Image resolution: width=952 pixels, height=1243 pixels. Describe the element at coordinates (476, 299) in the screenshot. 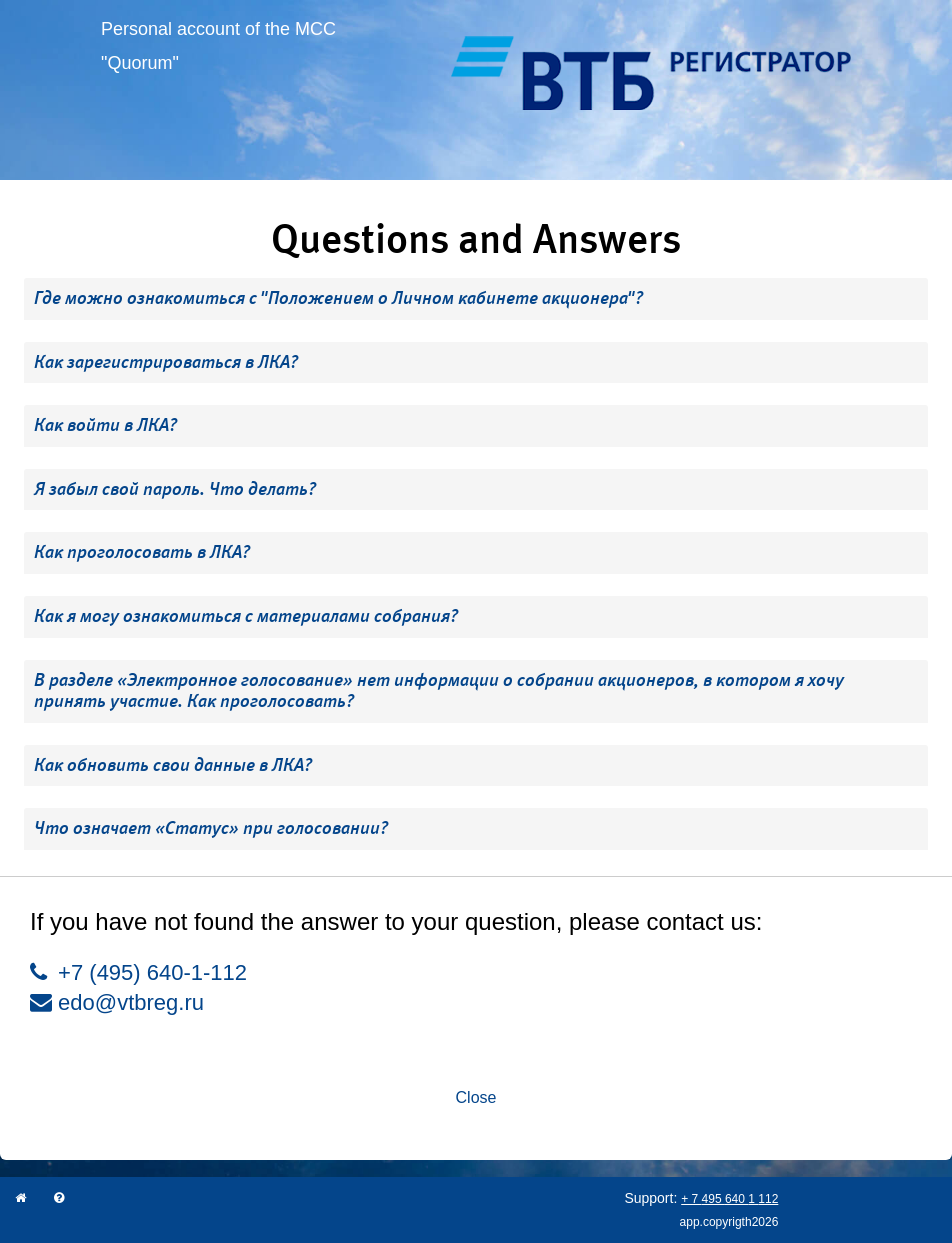

I see `[tab]` at that location.